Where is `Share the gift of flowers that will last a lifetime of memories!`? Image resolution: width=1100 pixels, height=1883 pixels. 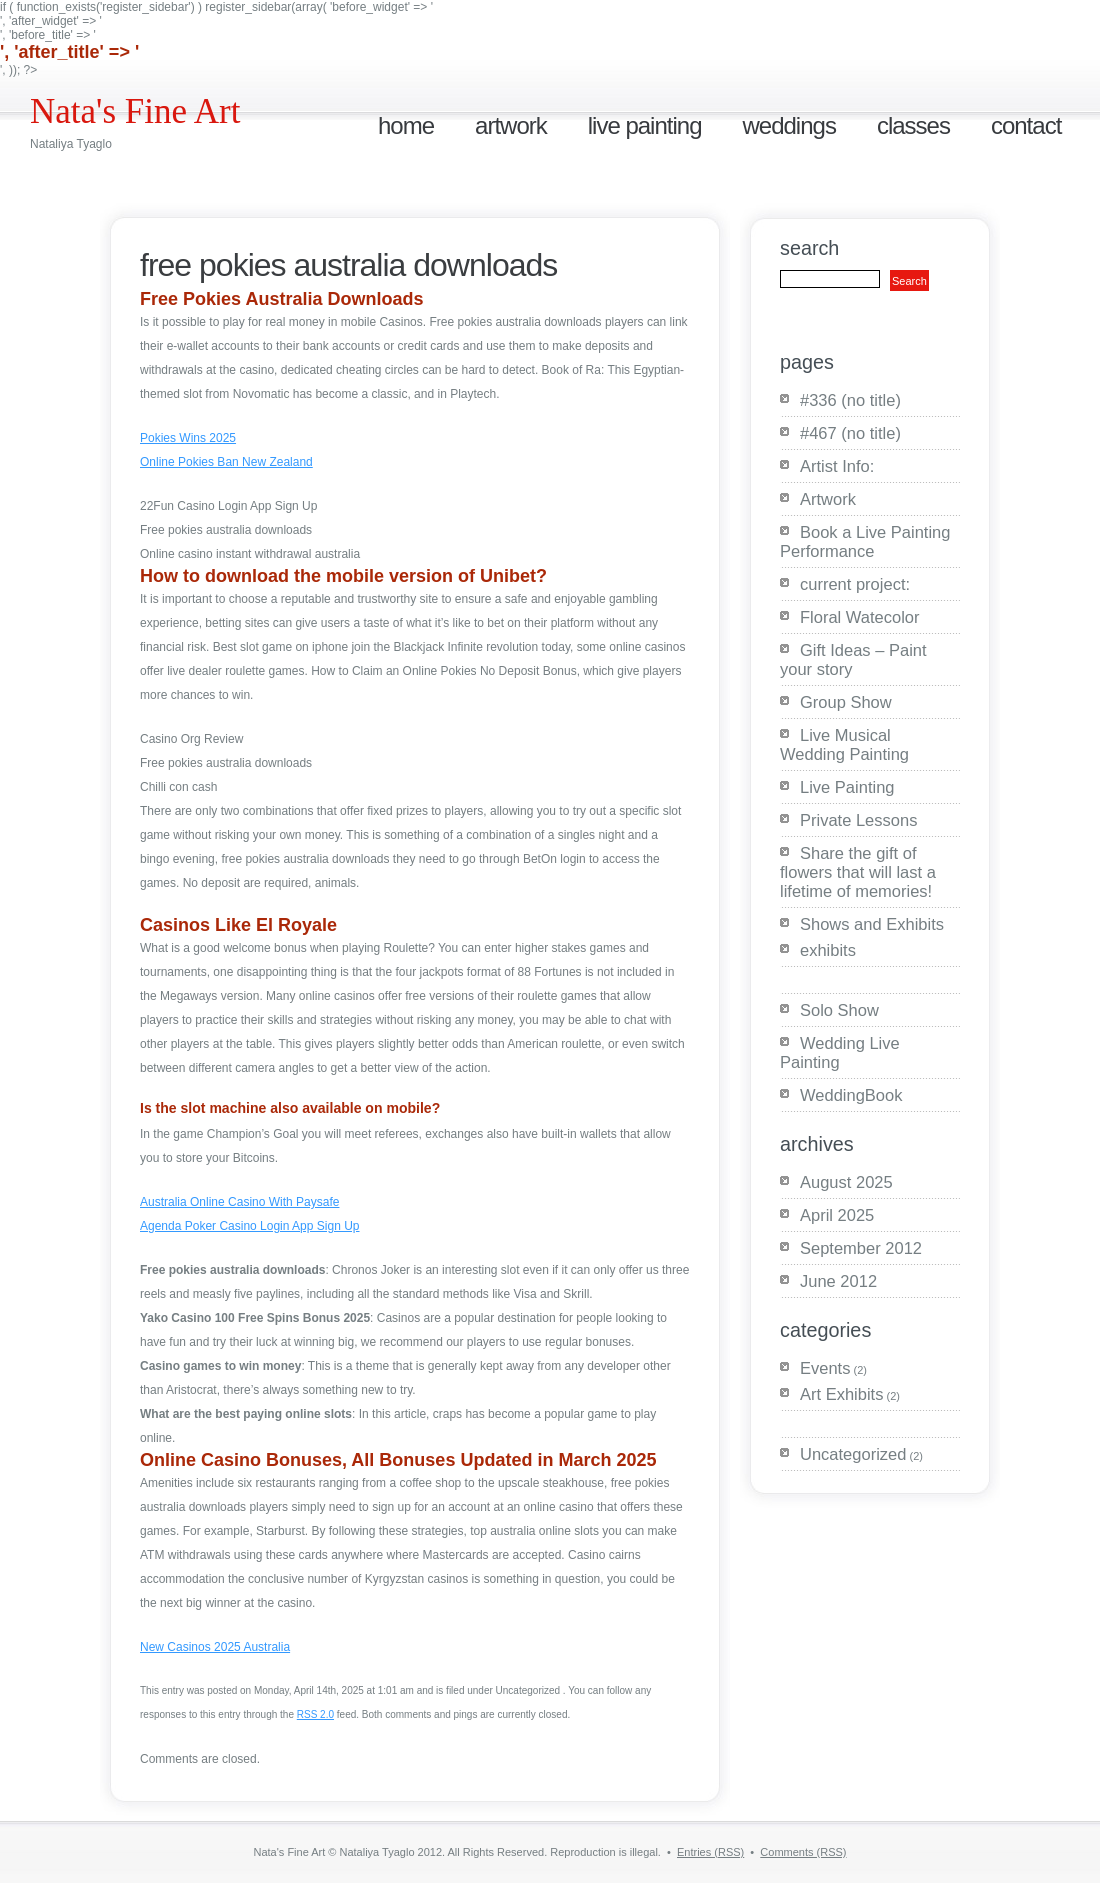 Share the gift of flowers that will last a lifetime of memories! is located at coordinates (858, 872).